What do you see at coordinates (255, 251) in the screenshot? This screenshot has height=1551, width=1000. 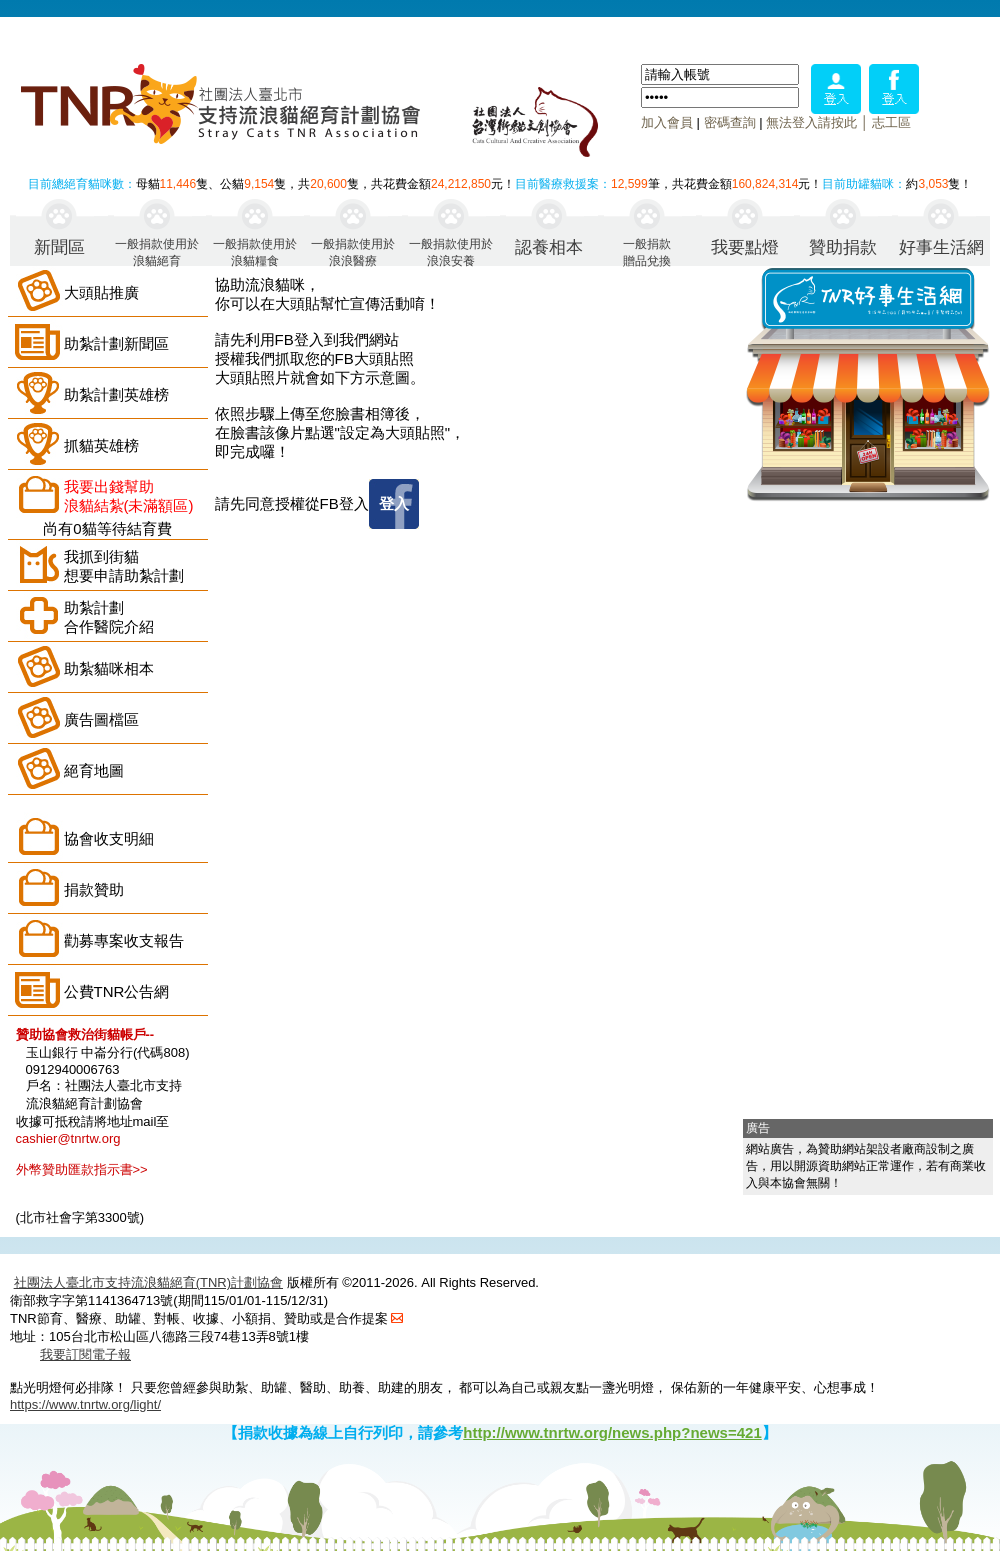 I see `一般捐款使用於浪貓糧食` at bounding box center [255, 251].